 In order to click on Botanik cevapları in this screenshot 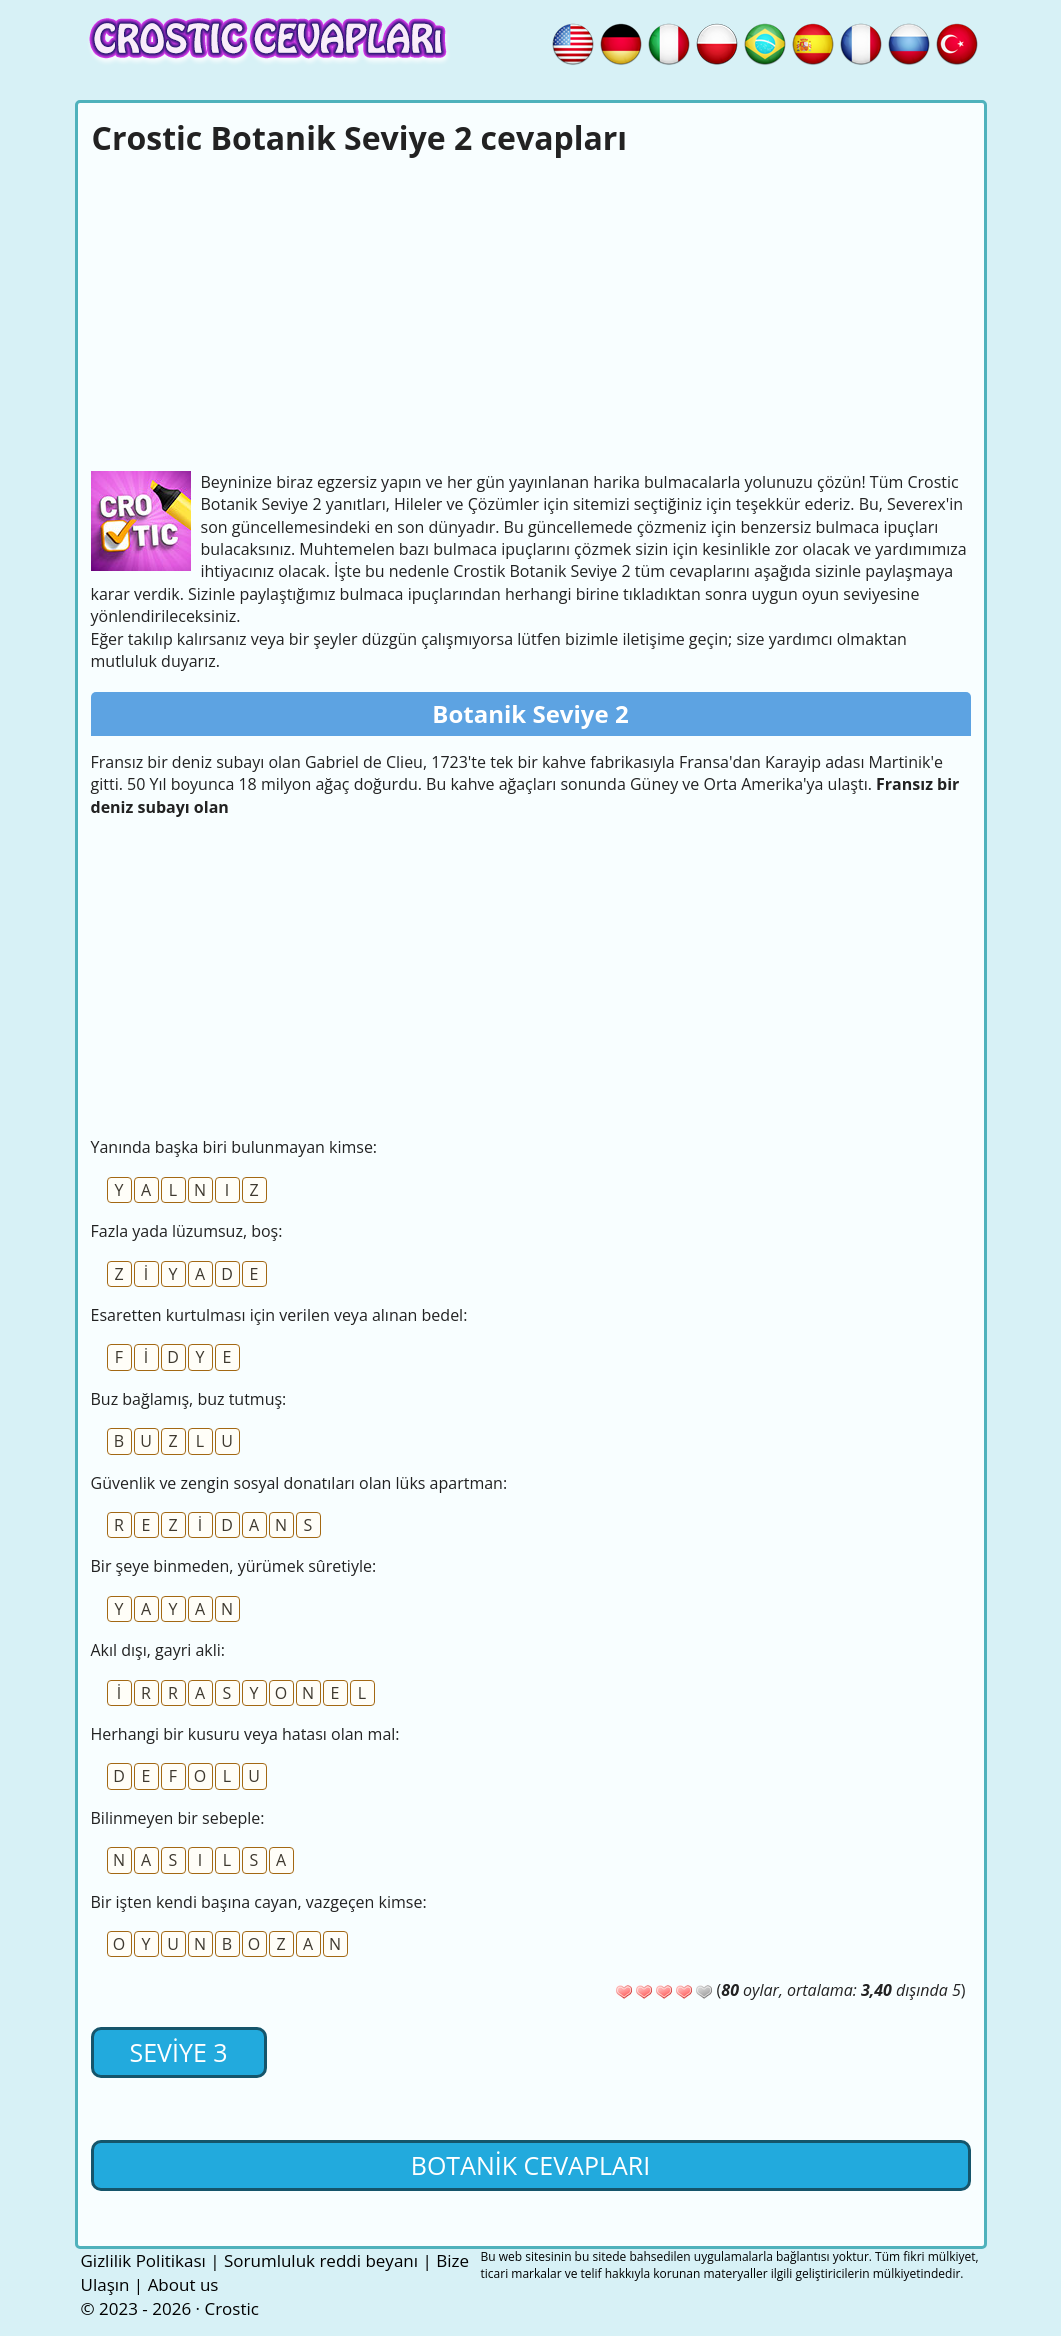, I will do `click(530, 2165)`.